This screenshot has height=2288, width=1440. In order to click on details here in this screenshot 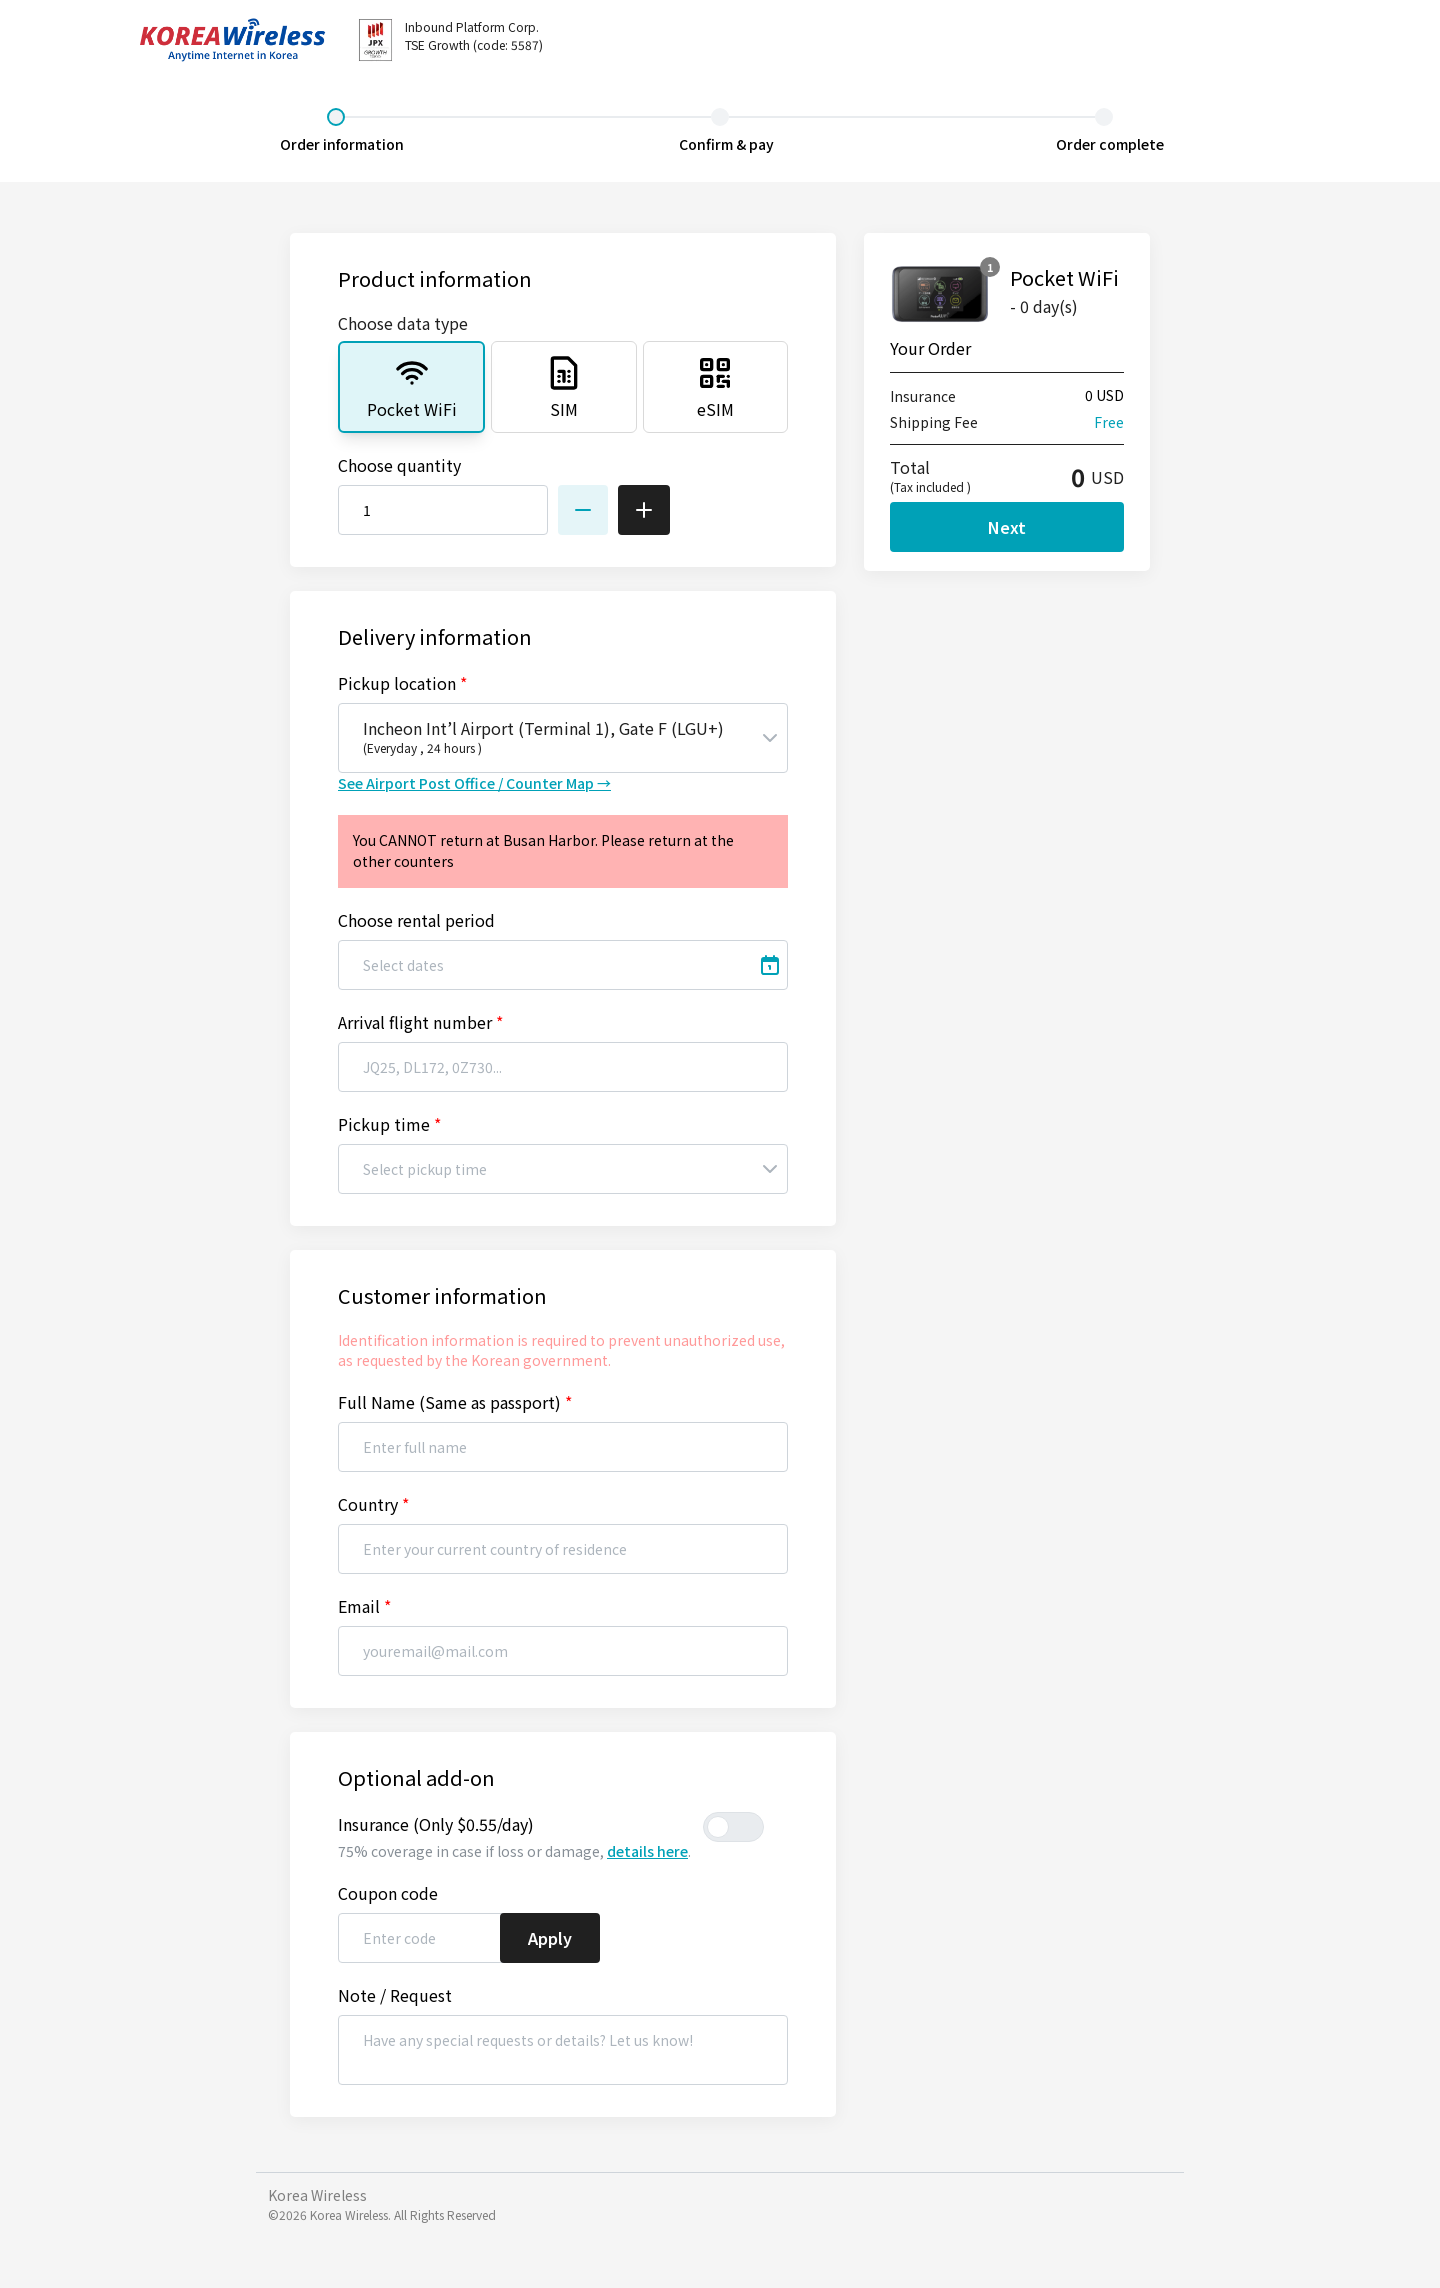, I will do `click(647, 1851)`.